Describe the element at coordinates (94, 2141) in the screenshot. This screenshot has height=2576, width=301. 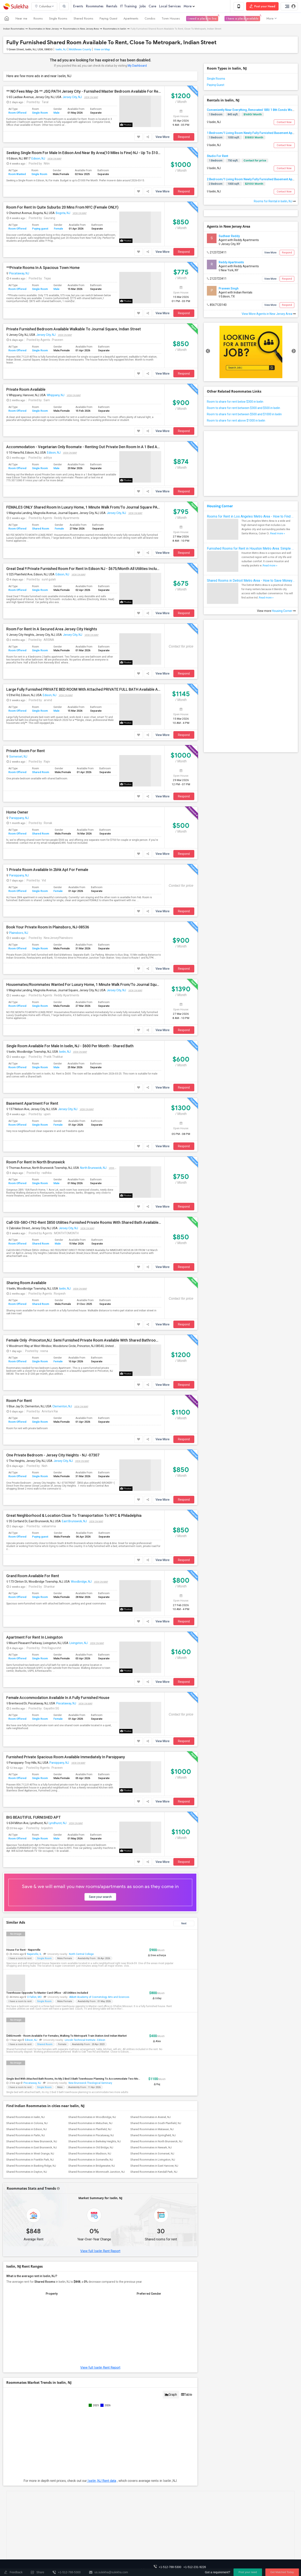
I see `Shared Roommates in Berkeley Heights, NJ` at that location.